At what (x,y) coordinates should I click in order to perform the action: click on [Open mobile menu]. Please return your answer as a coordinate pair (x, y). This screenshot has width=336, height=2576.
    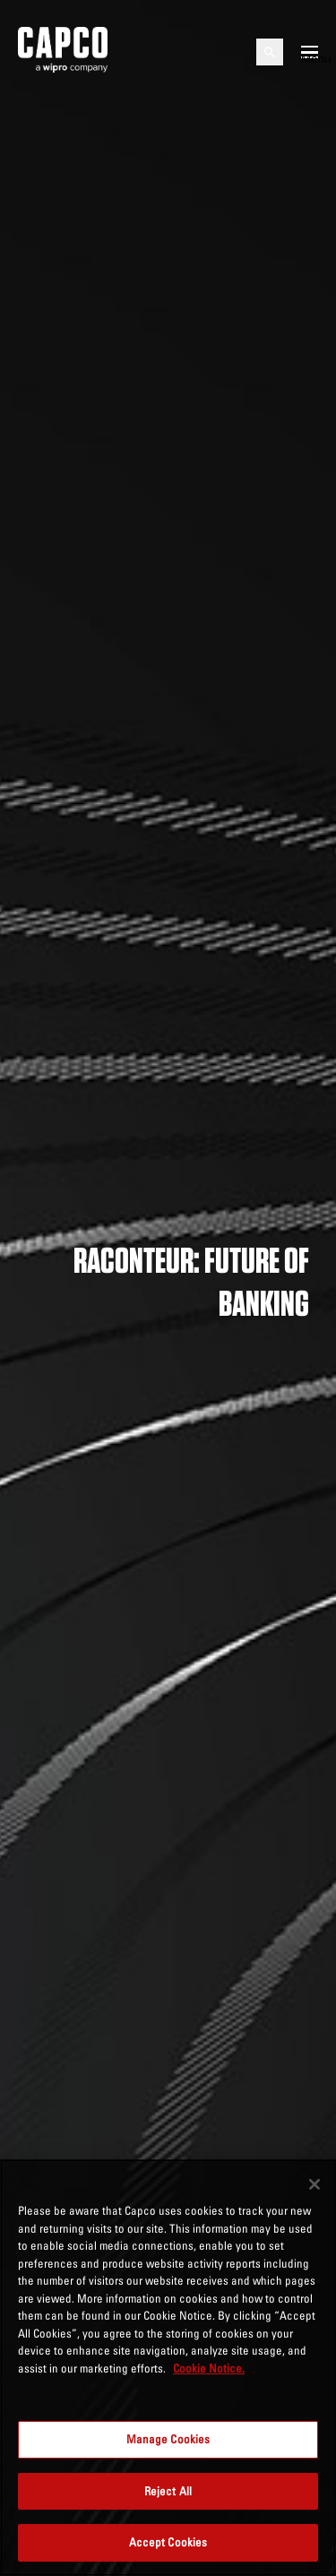
    Looking at the image, I should click on (309, 52).